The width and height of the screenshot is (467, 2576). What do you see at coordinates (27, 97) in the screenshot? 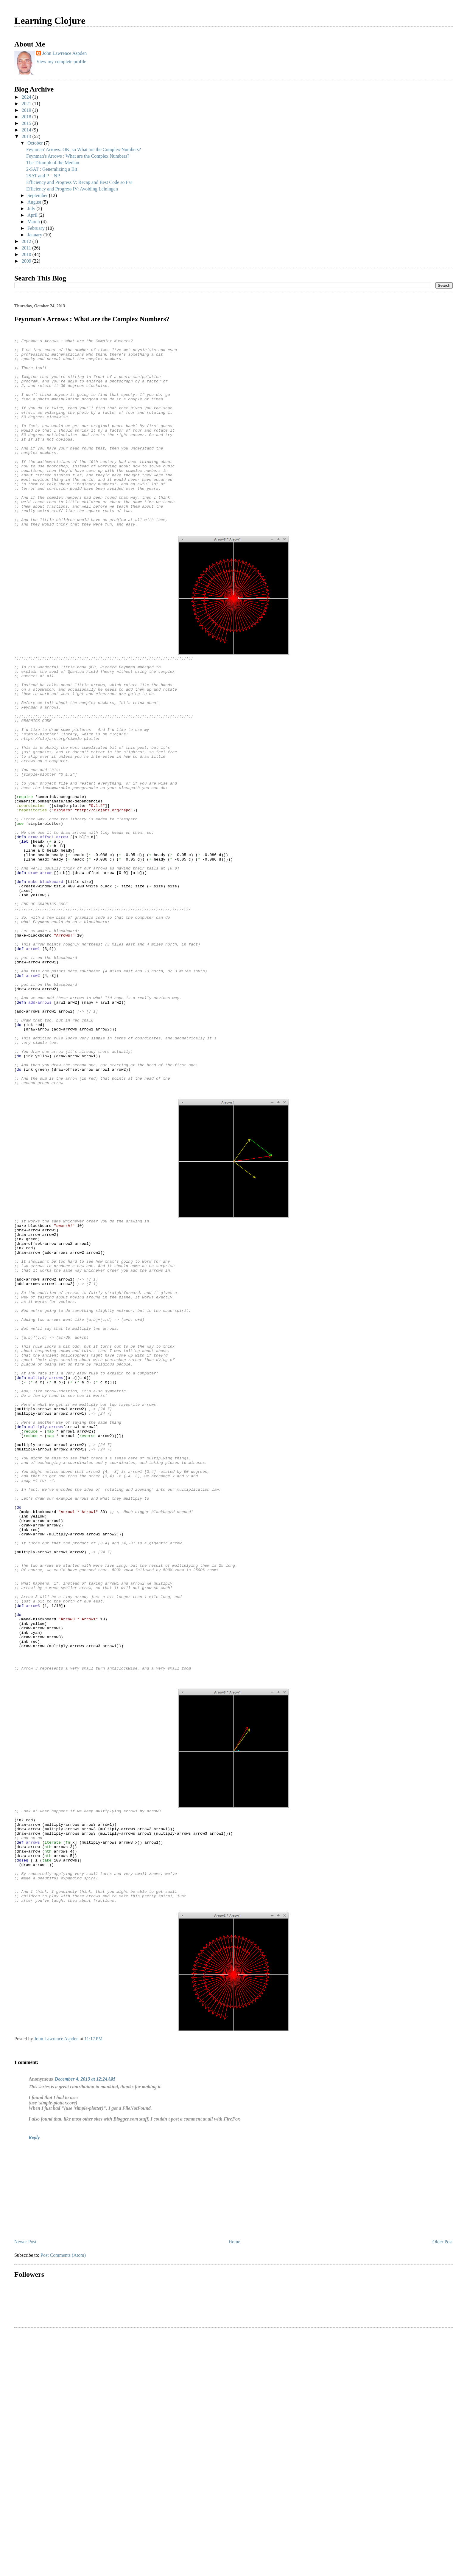
I see `2024` at bounding box center [27, 97].